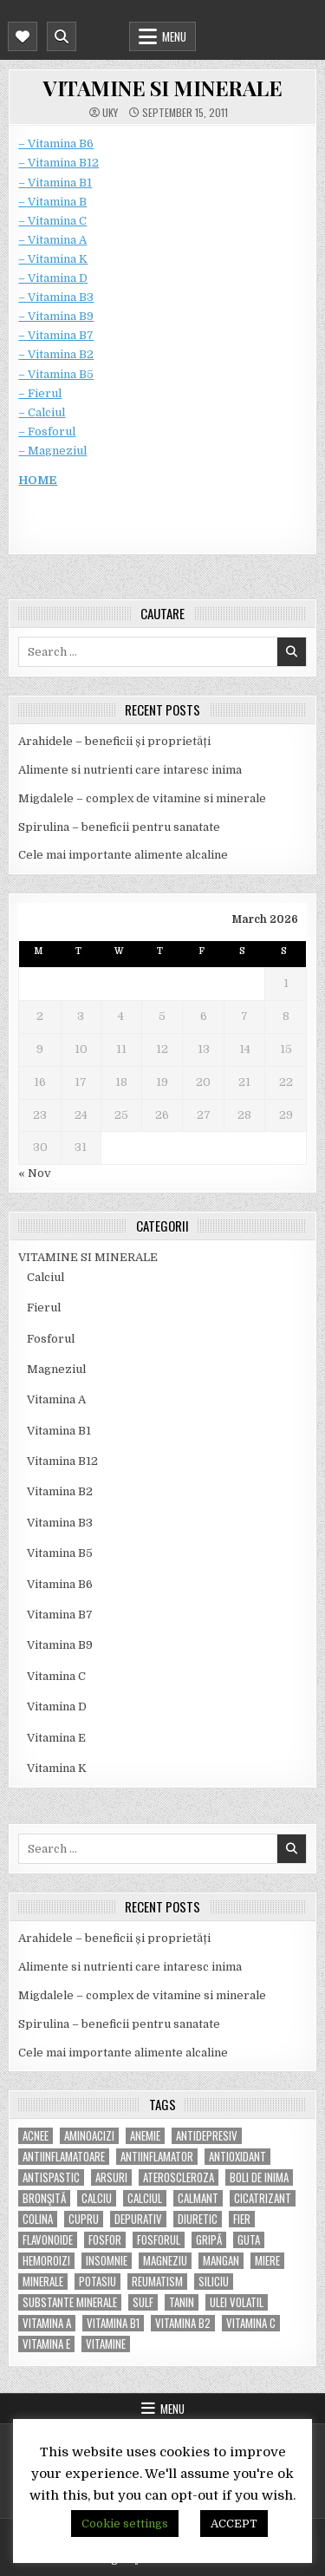 Image resolution: width=325 pixels, height=2576 pixels. Describe the element at coordinates (43, 2281) in the screenshot. I see `MINERALE [MINERALE (10 items)]` at that location.